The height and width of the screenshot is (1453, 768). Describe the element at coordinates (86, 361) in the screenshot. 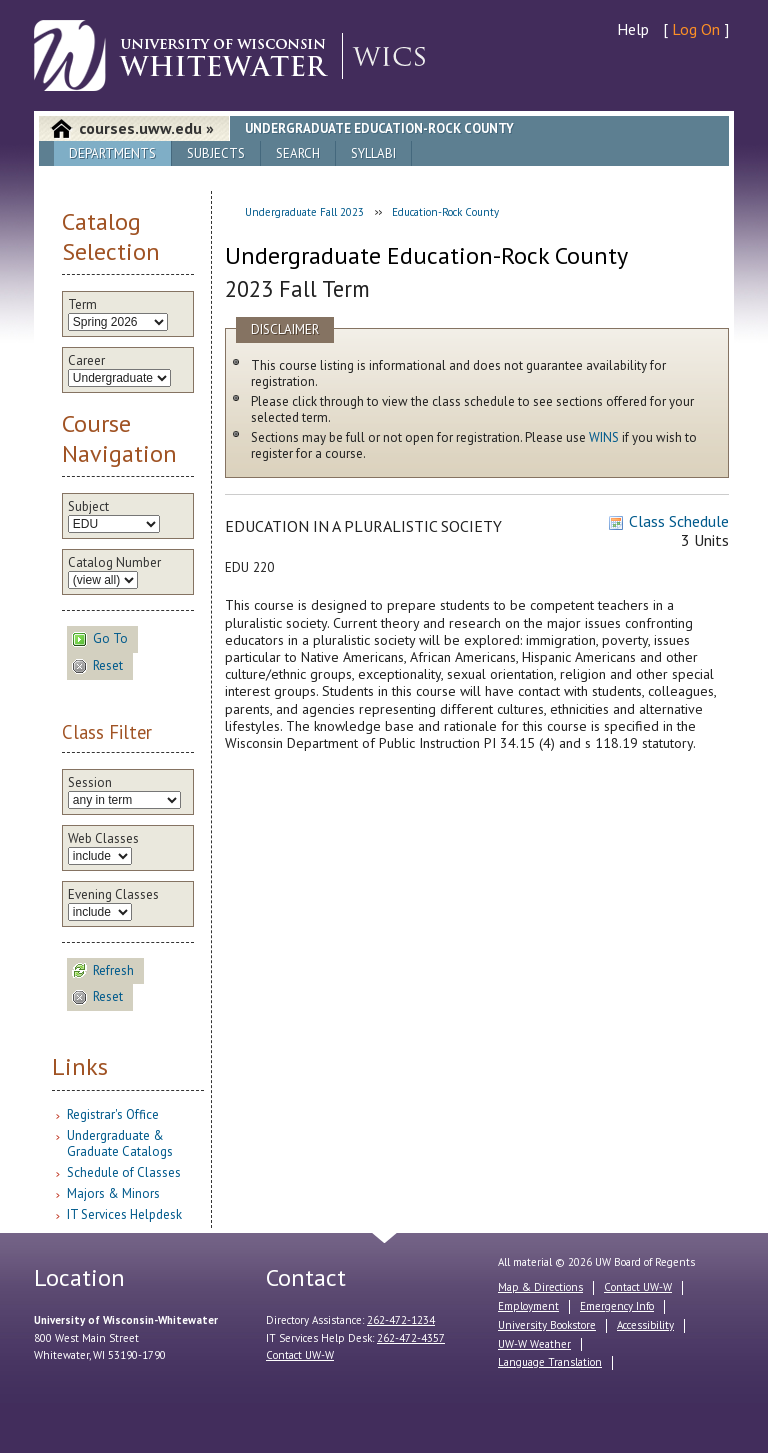

I see `Career` at that location.